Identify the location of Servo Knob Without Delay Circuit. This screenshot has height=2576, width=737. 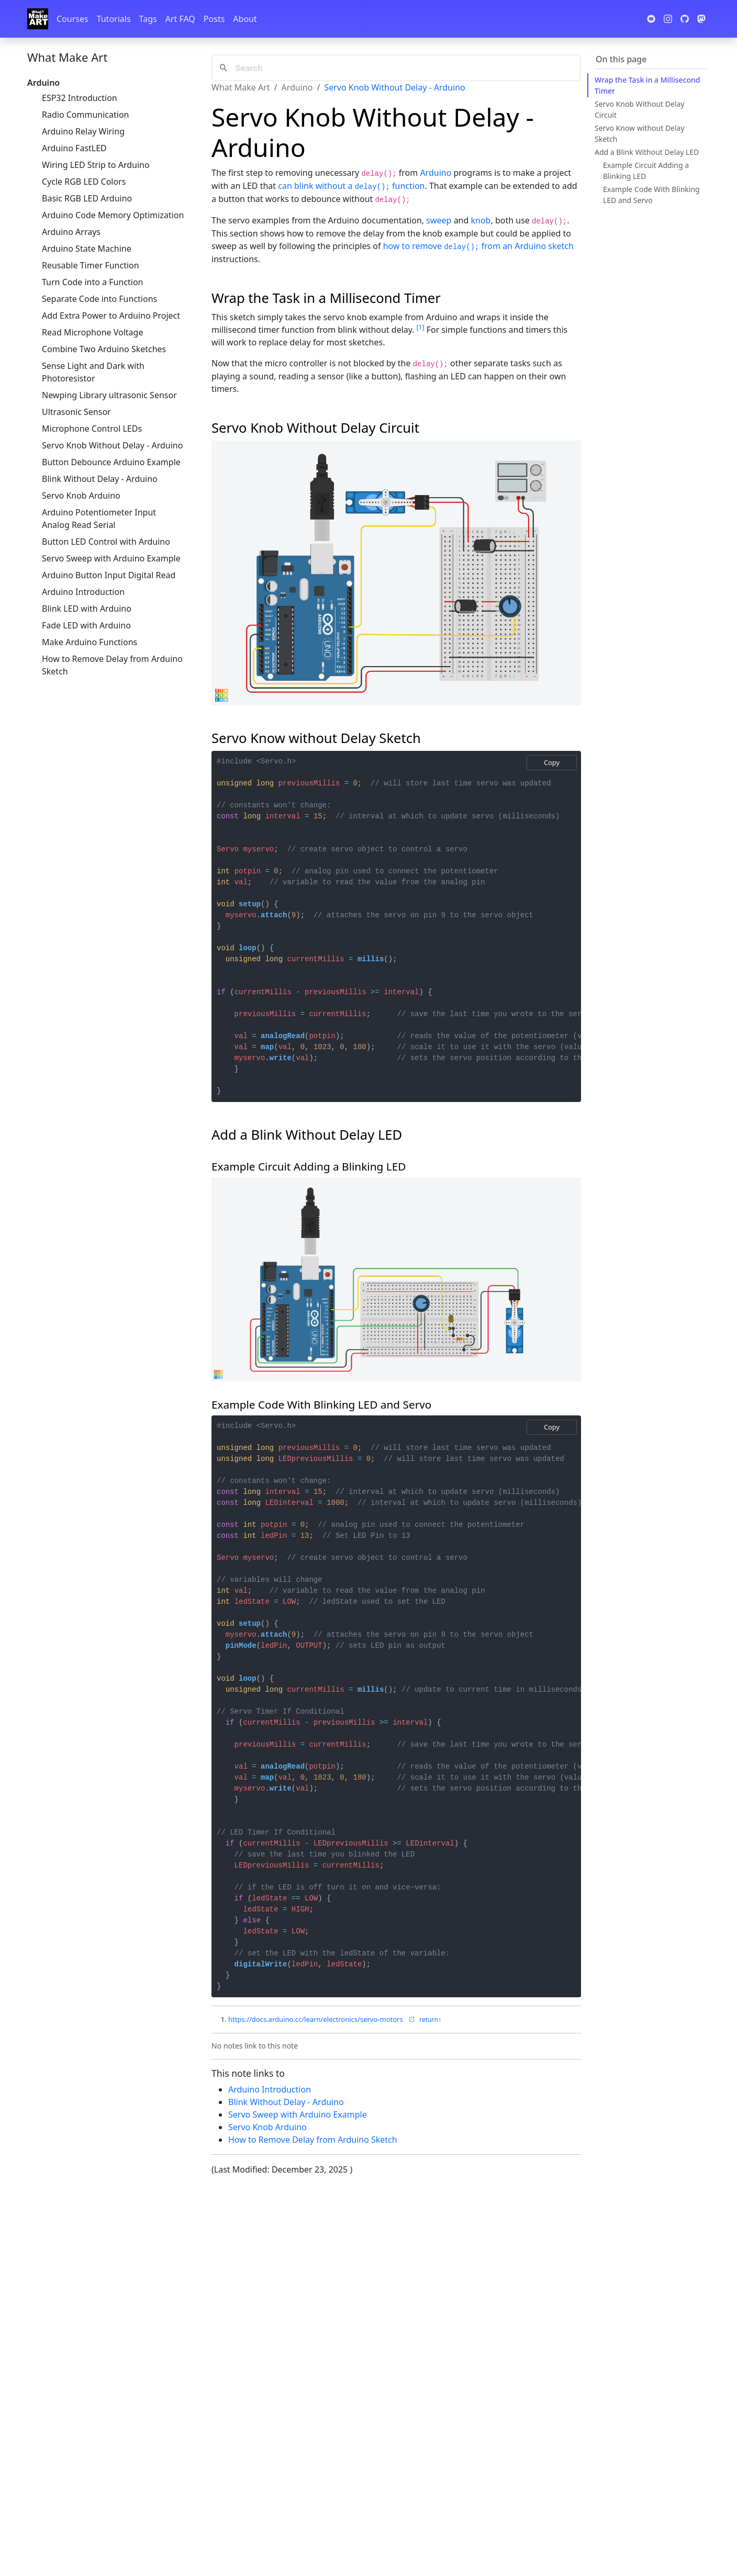
(640, 109).